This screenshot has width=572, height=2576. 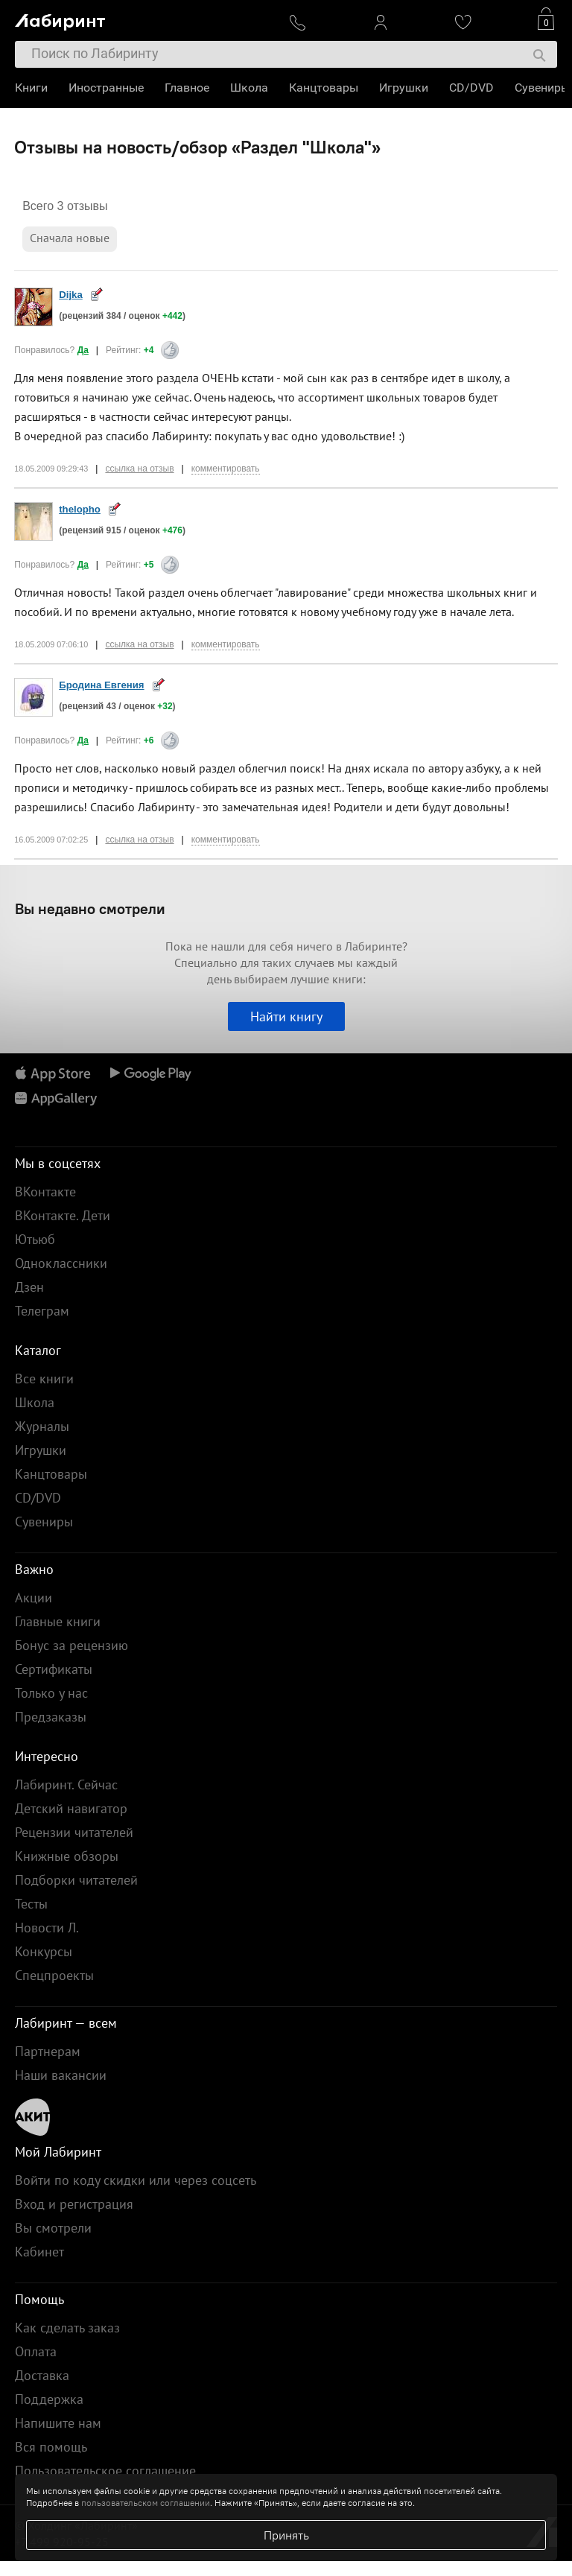 I want to click on Пользовательское соглашение, so click(x=105, y=2470).